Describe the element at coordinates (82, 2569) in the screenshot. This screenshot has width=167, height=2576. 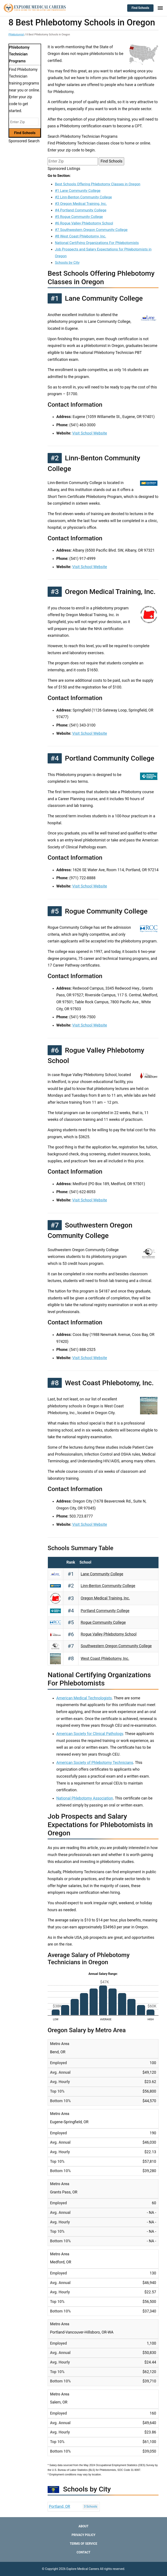
I see `Explore Medical Careers` at that location.